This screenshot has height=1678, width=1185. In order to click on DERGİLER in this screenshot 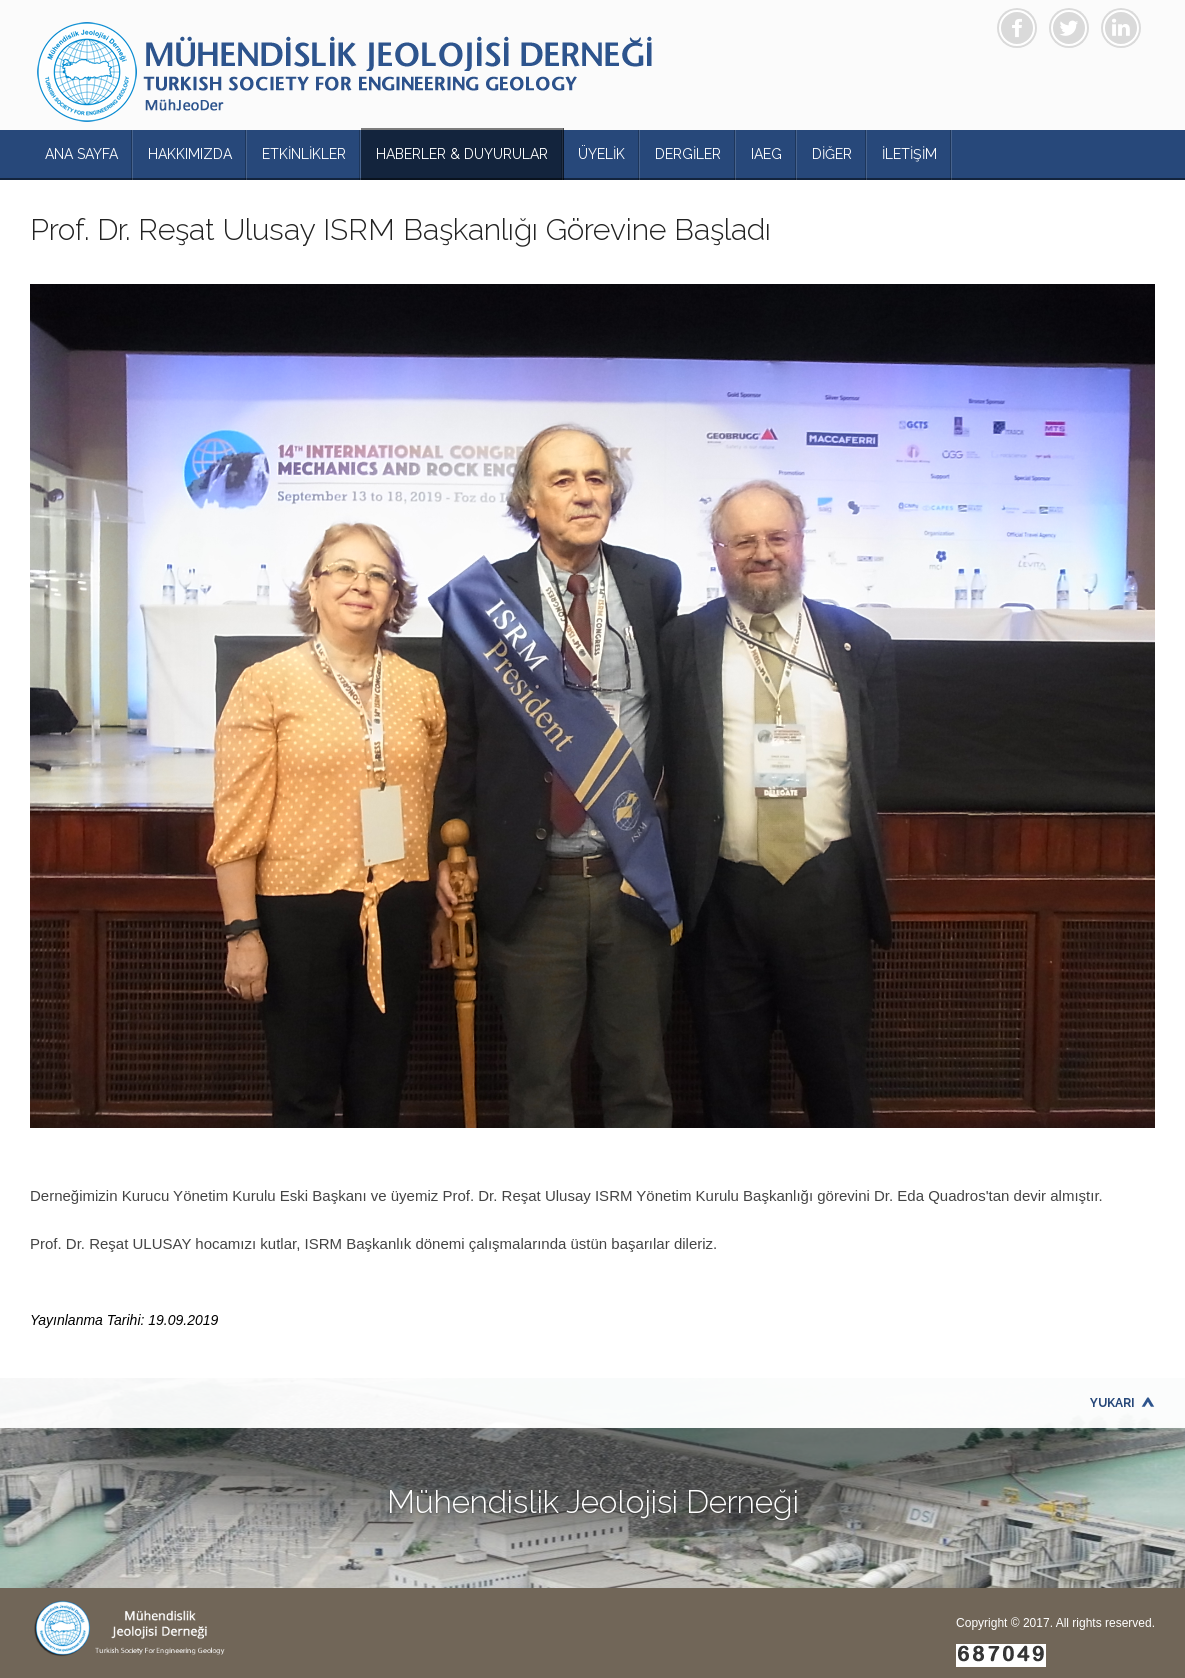, I will do `click(688, 154)`.